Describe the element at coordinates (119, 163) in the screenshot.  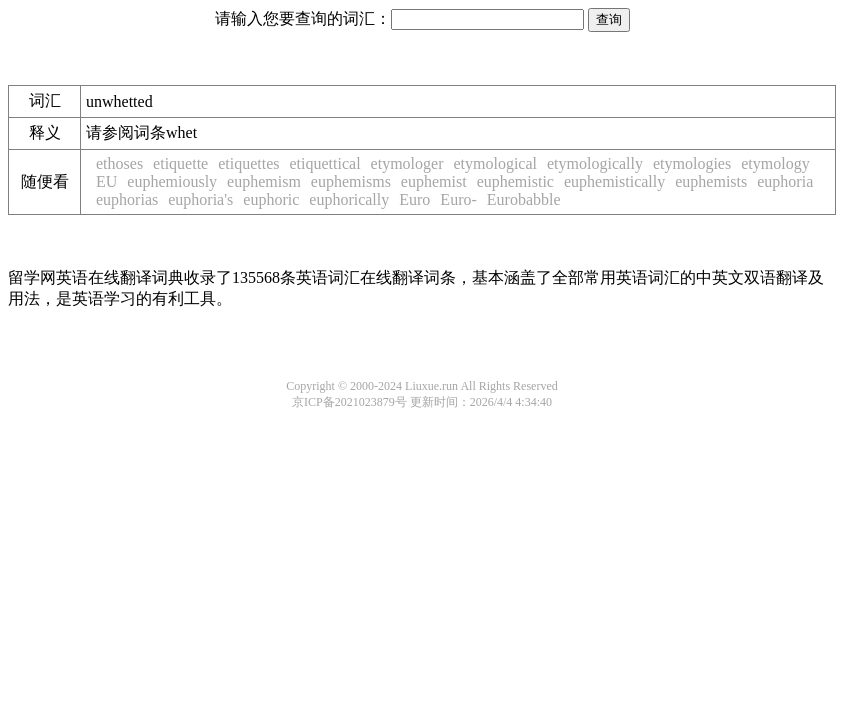
I see `ethoses` at that location.